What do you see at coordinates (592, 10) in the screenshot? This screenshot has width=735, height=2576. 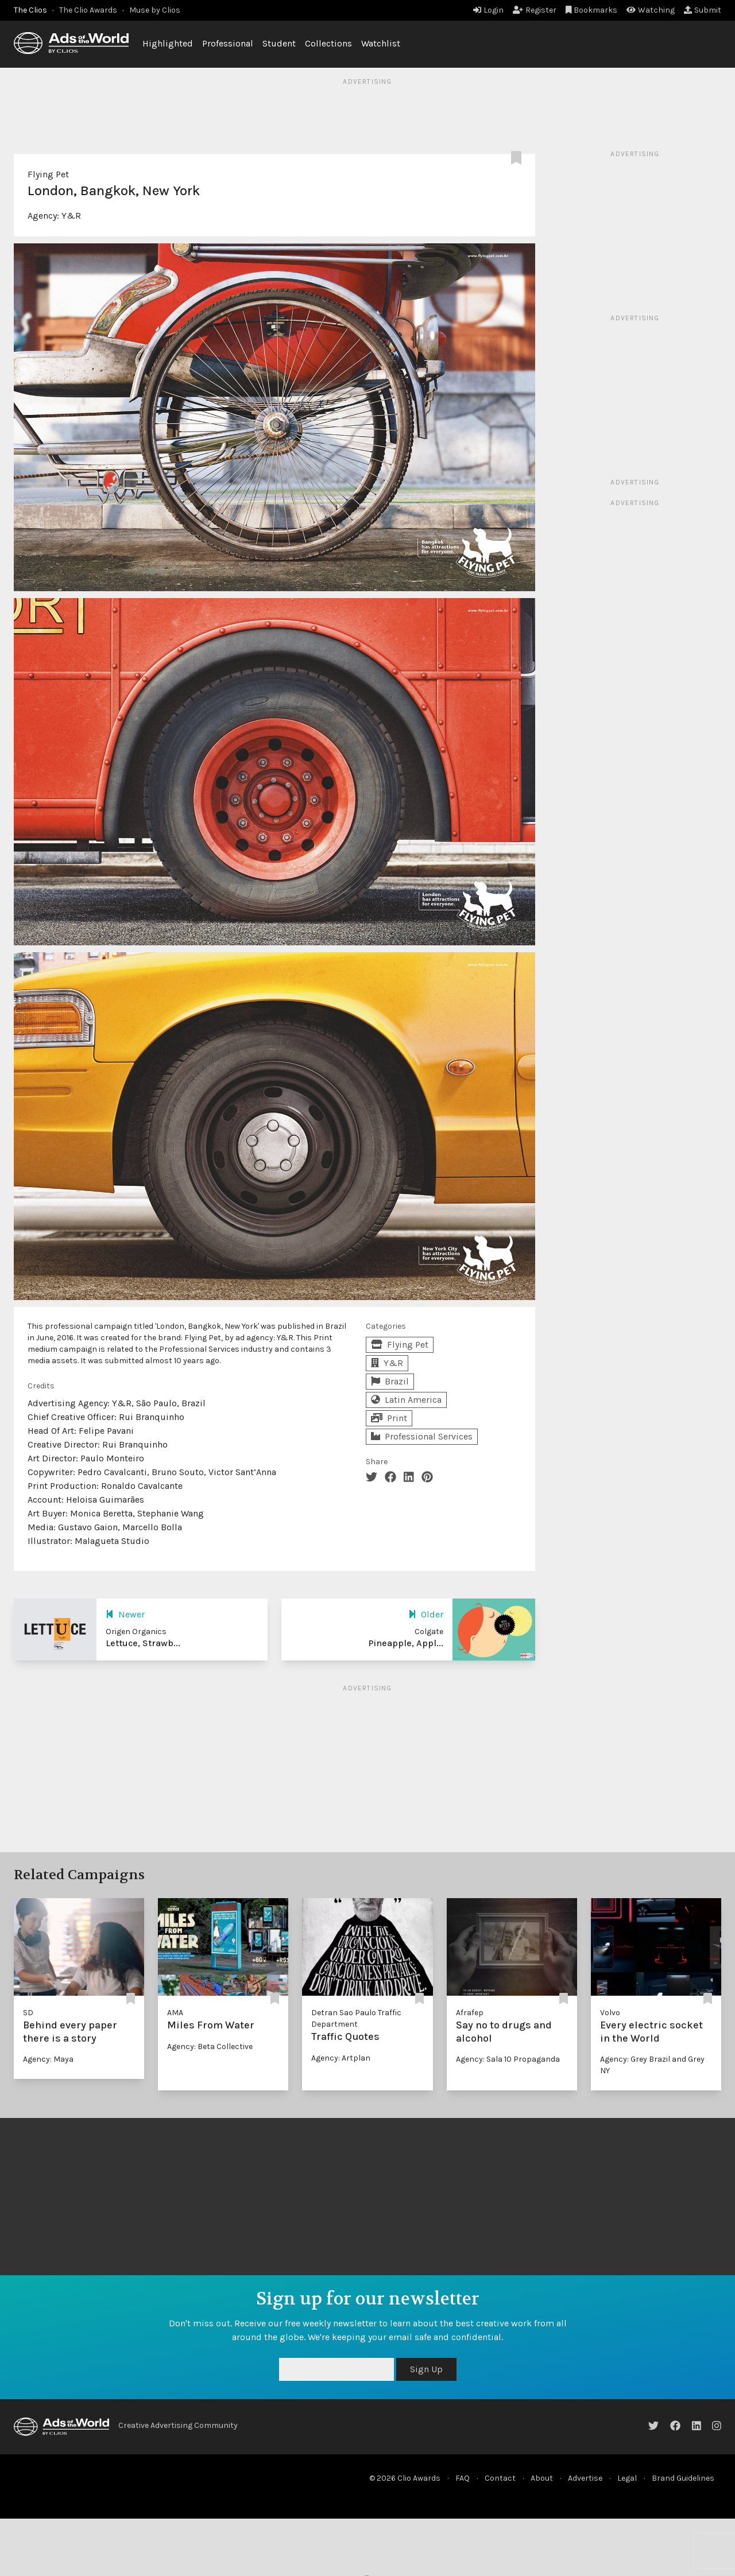 I see `Bookmarks` at bounding box center [592, 10].